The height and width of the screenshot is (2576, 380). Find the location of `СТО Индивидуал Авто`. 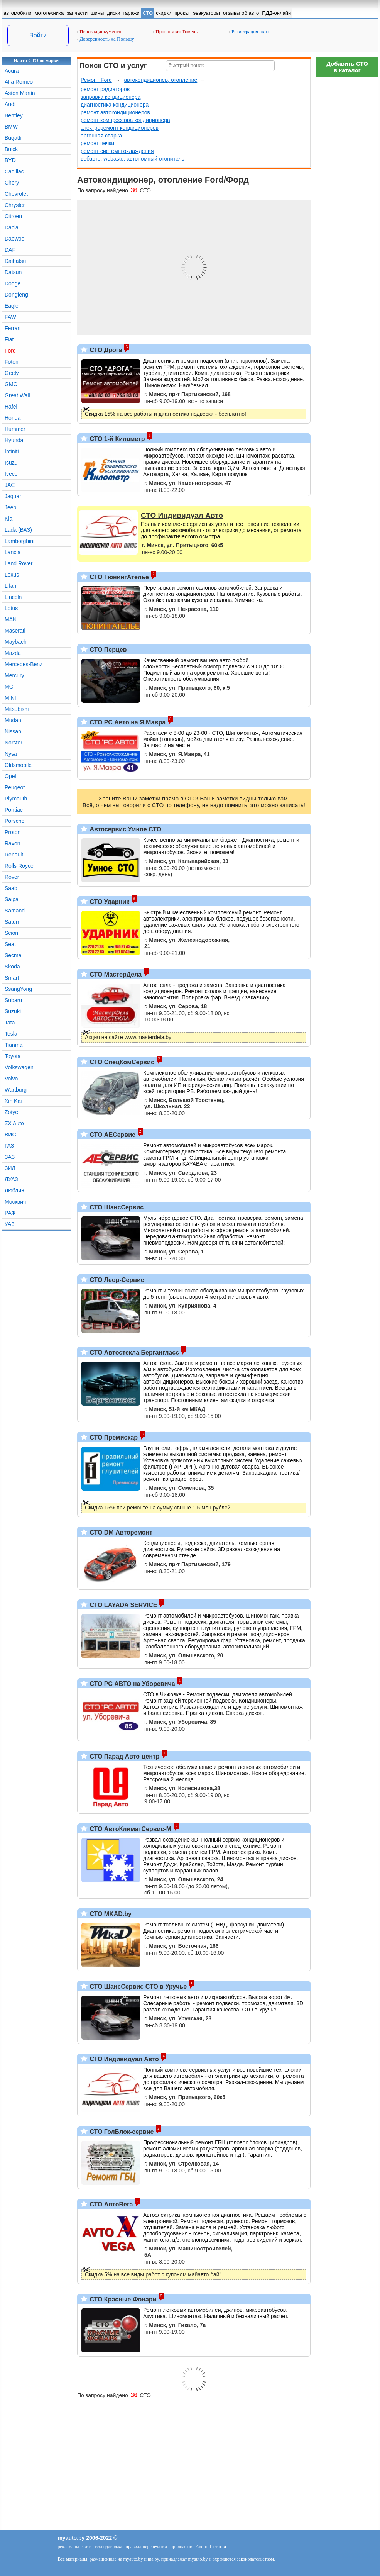

СТО Индивидуал Авто is located at coordinates (123, 2059).